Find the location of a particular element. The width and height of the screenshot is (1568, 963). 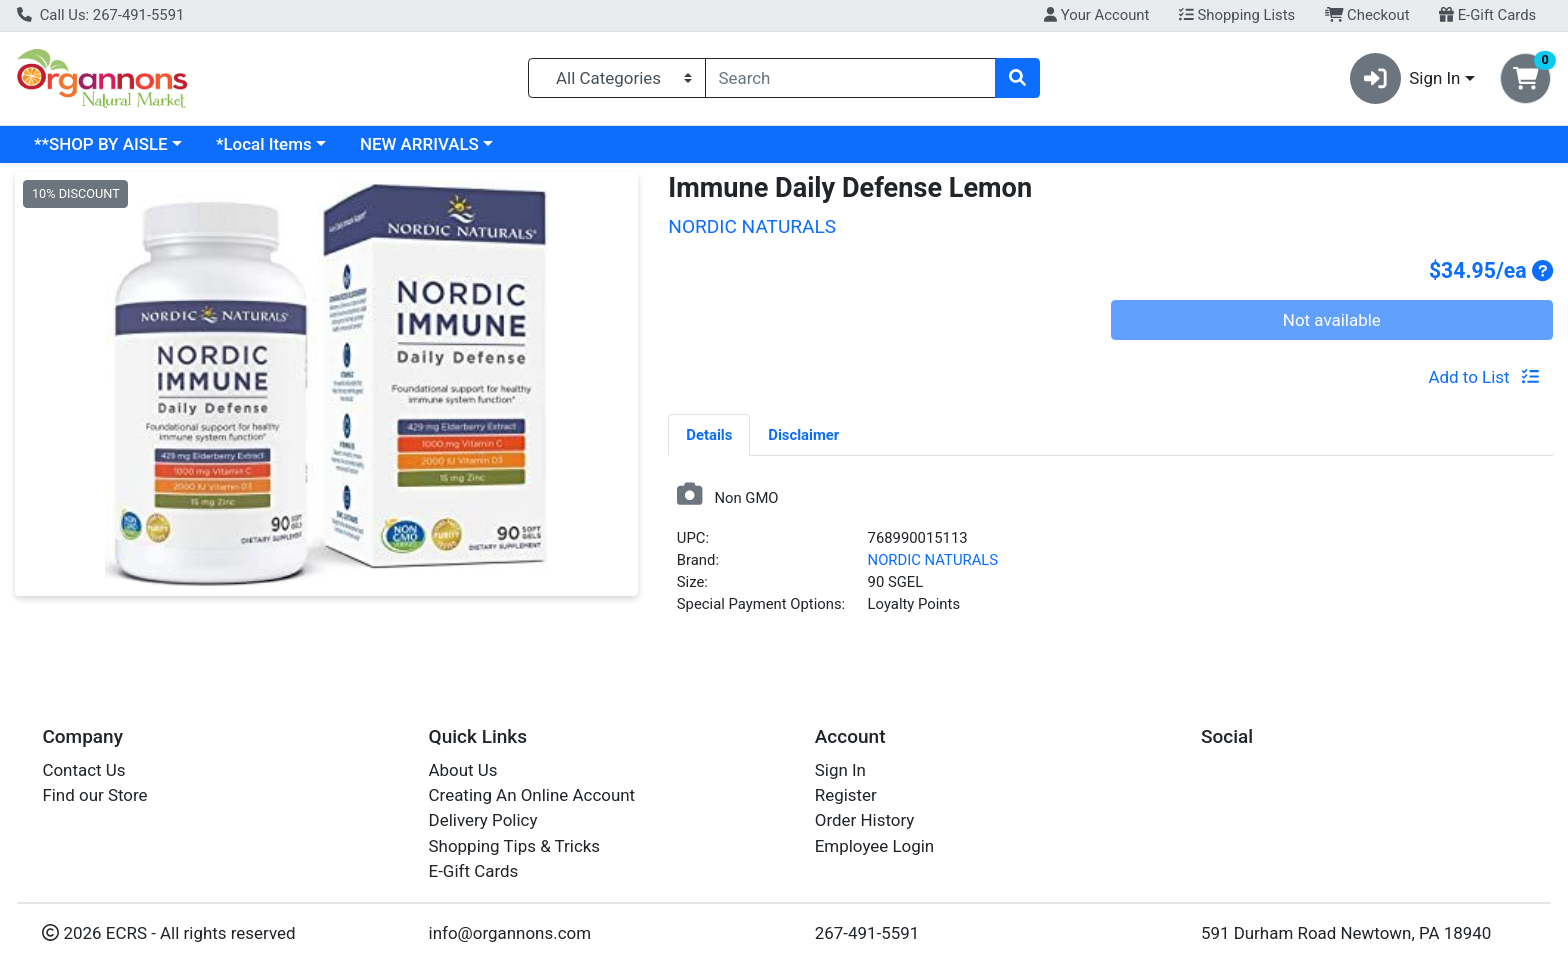

Creating An Online Account is located at coordinates (532, 795).